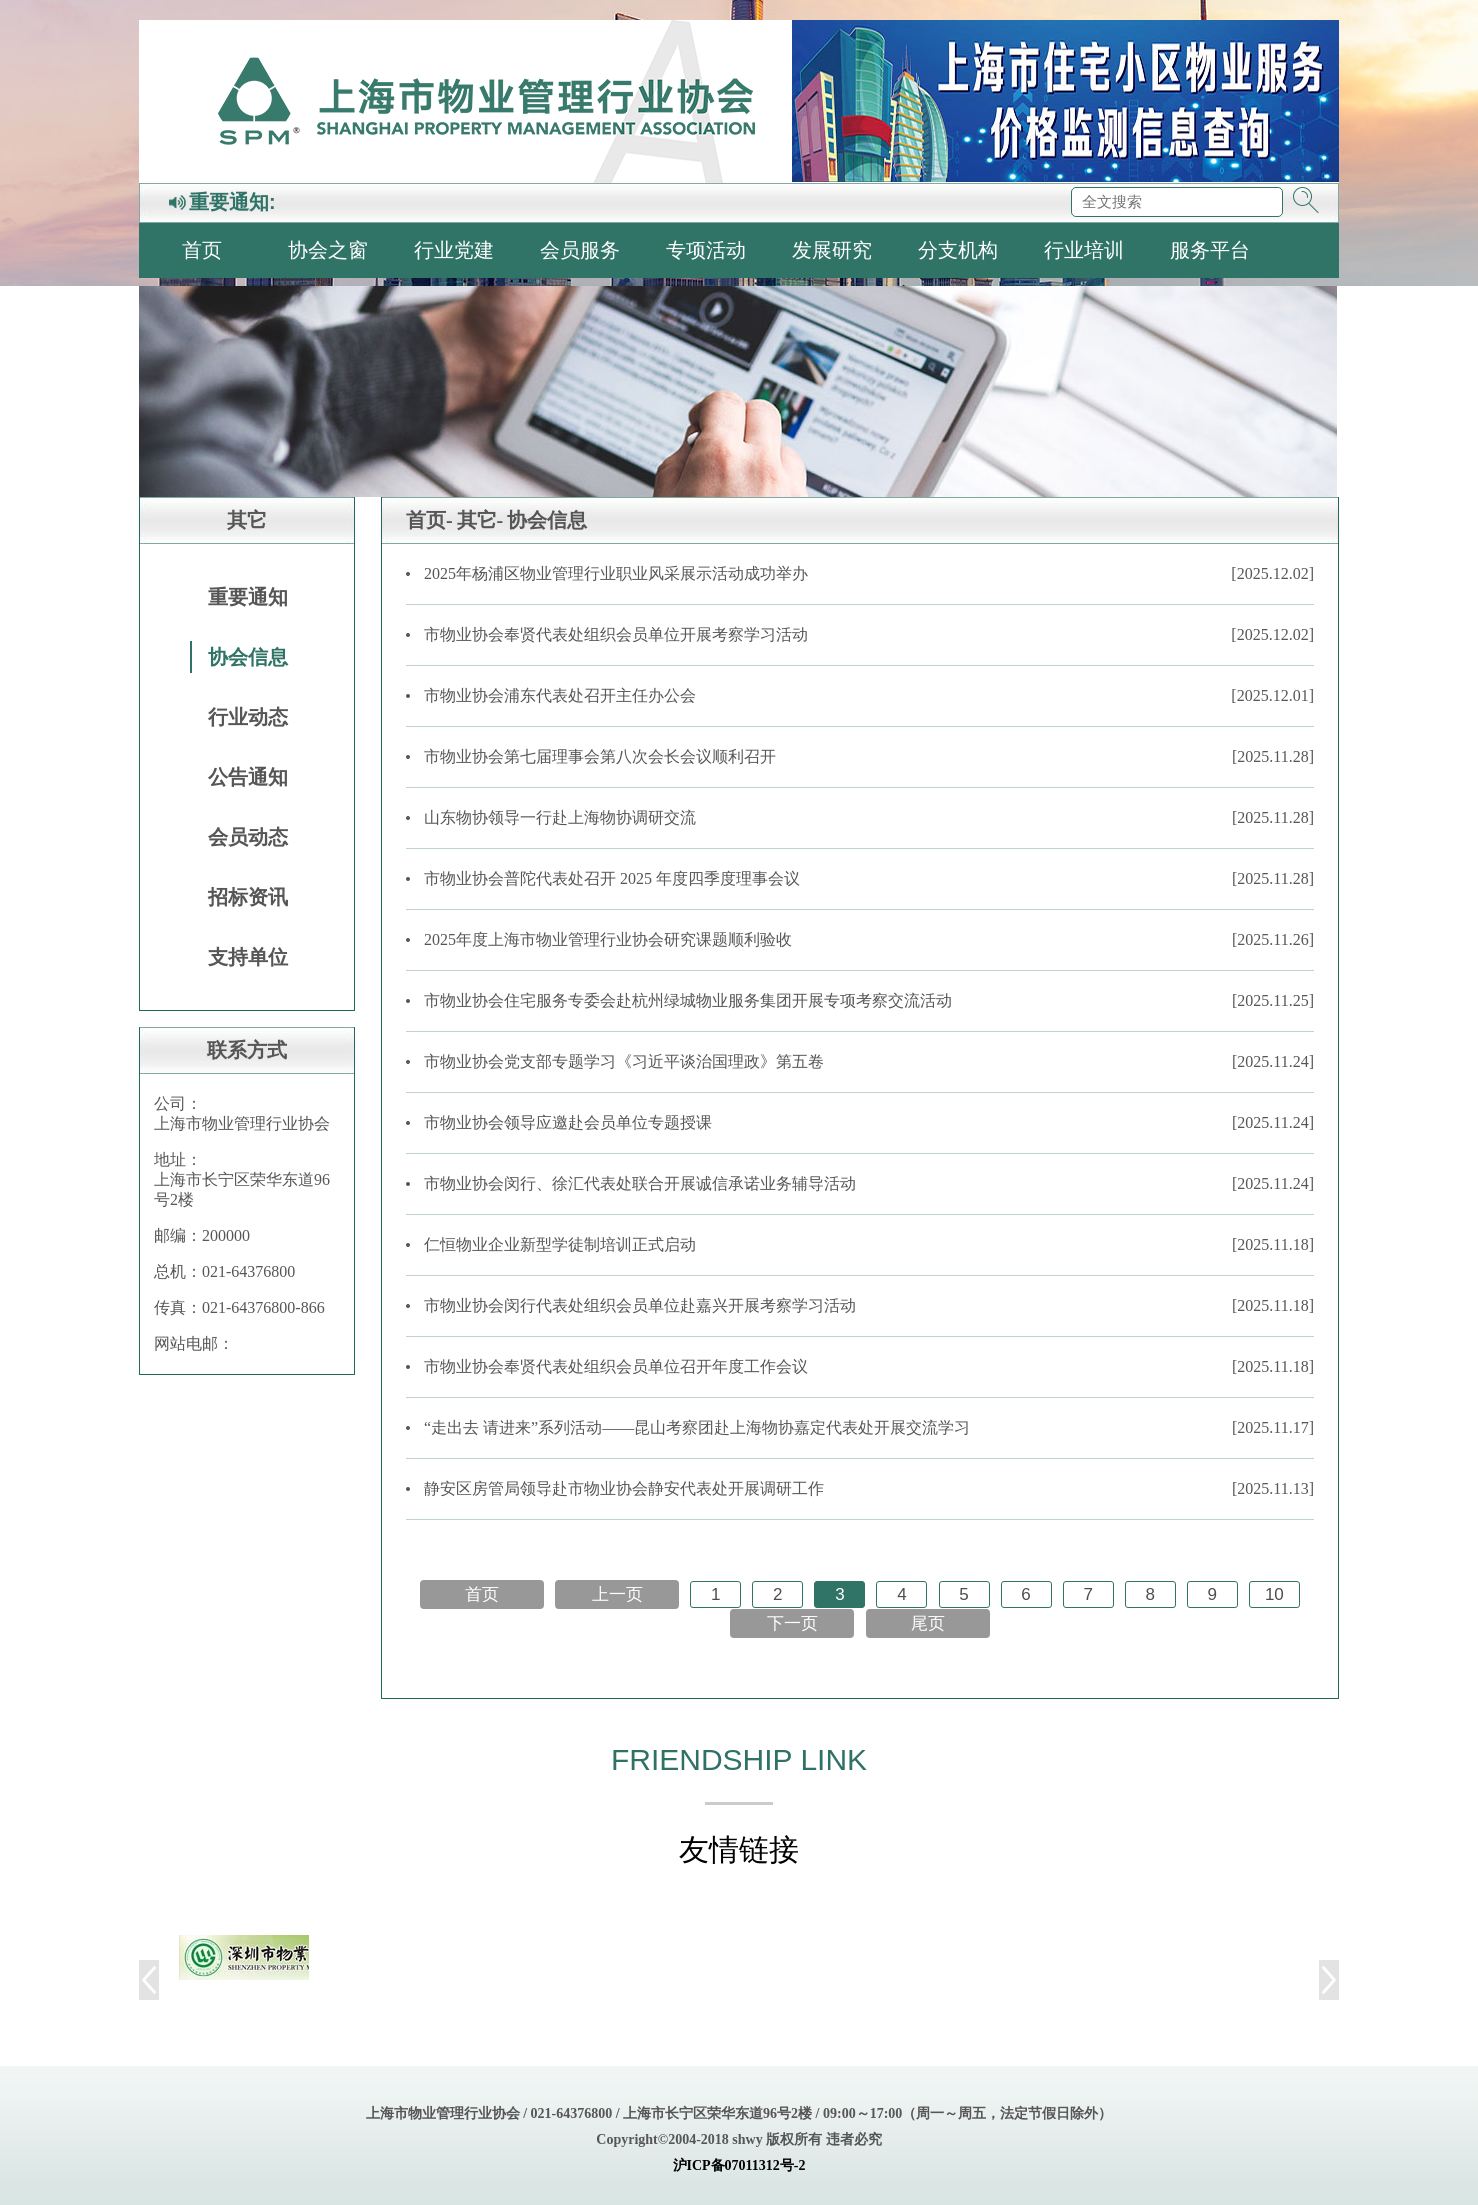  Describe the element at coordinates (480, 520) in the screenshot. I see `其它-` at that location.